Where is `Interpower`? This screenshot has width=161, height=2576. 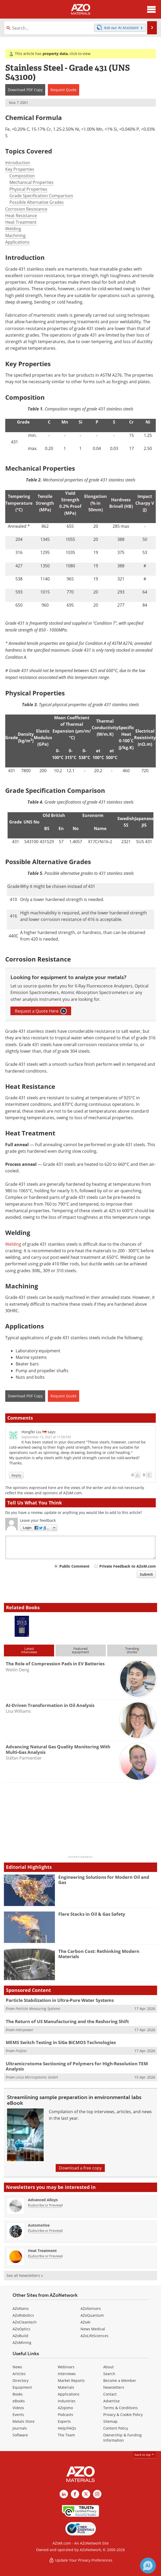 Interpower is located at coordinates (24, 2029).